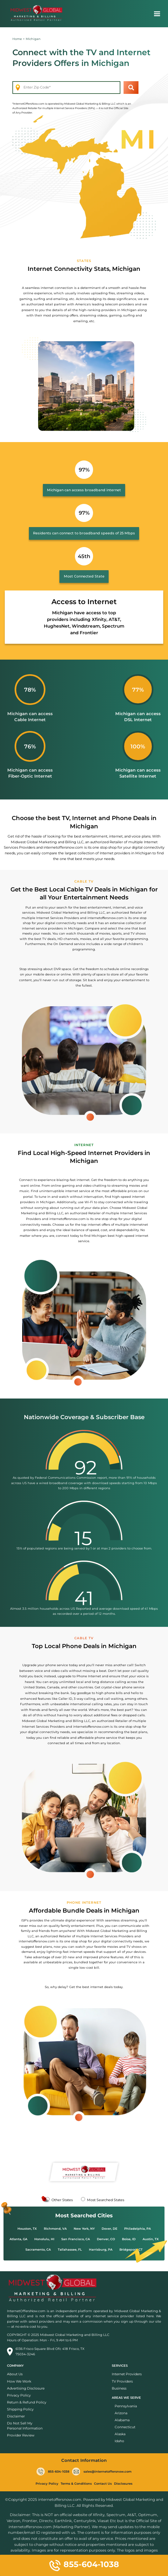 This screenshot has height=2576, width=168. I want to click on About Us, so click(15, 2374).